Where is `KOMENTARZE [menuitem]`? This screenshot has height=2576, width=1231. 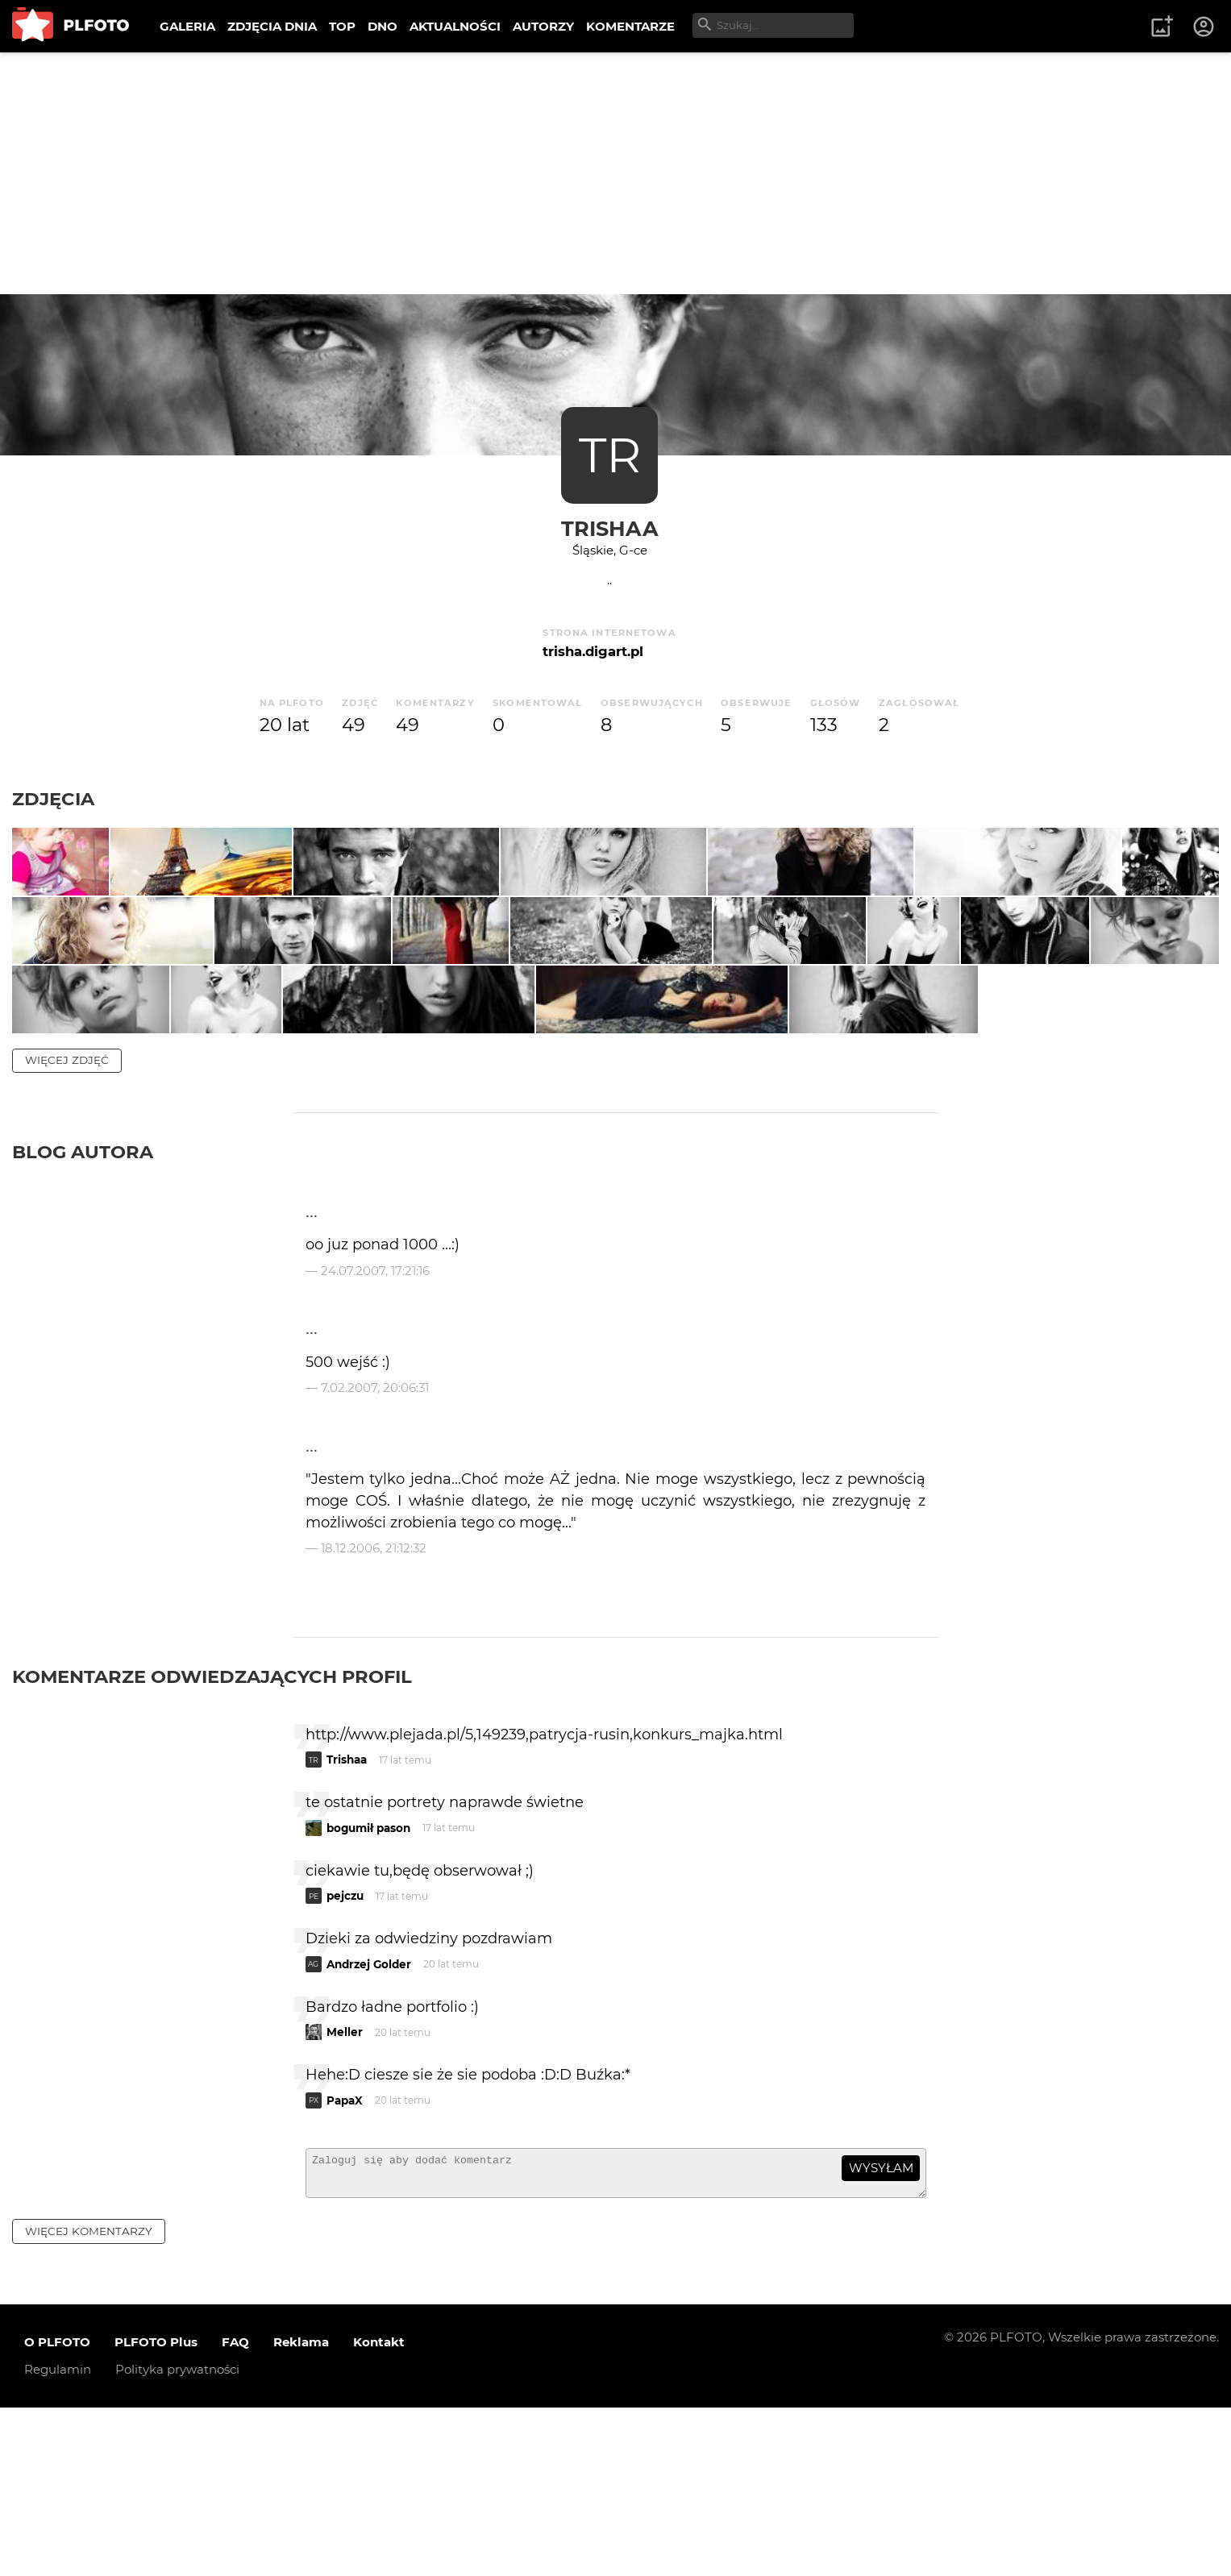 KOMENTARZE [menuitem] is located at coordinates (630, 26).